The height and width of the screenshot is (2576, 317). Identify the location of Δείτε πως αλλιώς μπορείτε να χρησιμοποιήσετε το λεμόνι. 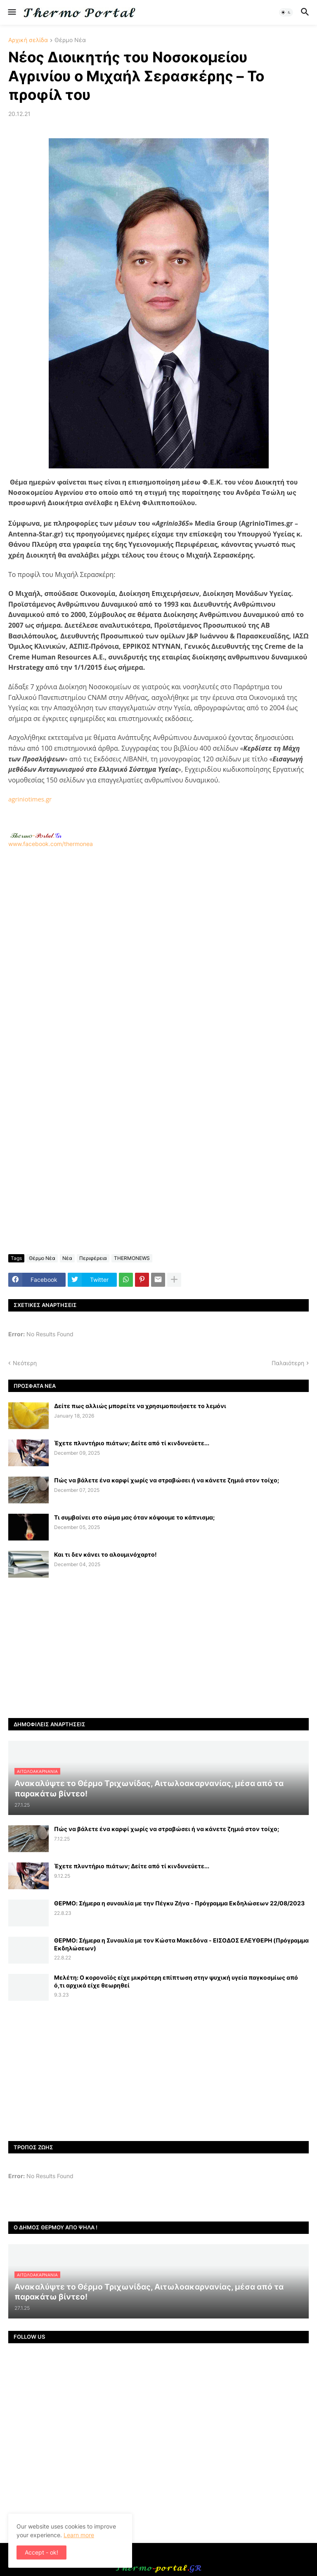
(140, 1405).